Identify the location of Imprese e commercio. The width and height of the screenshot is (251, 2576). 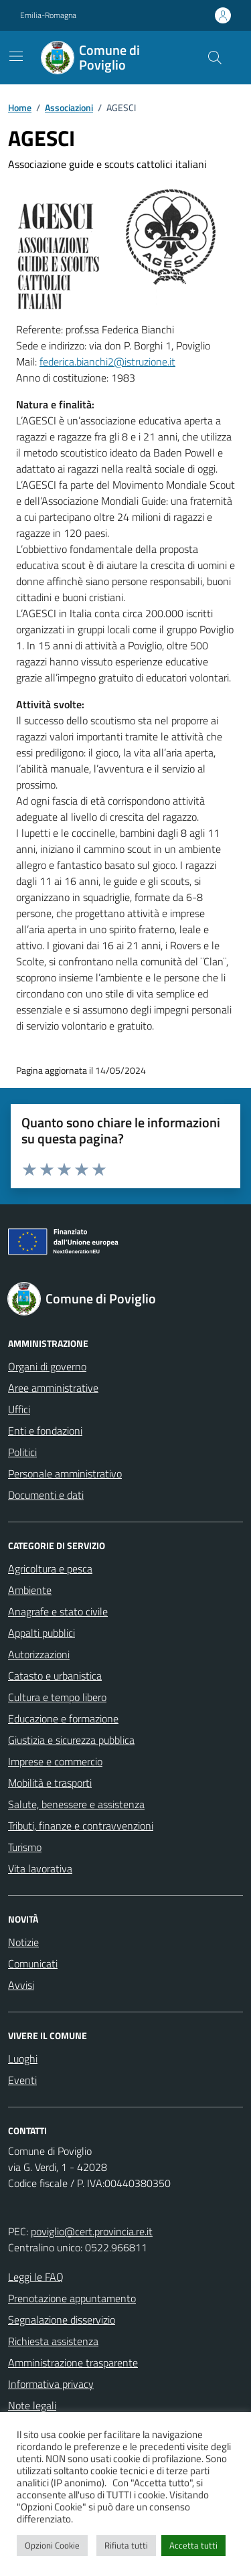
(55, 1761).